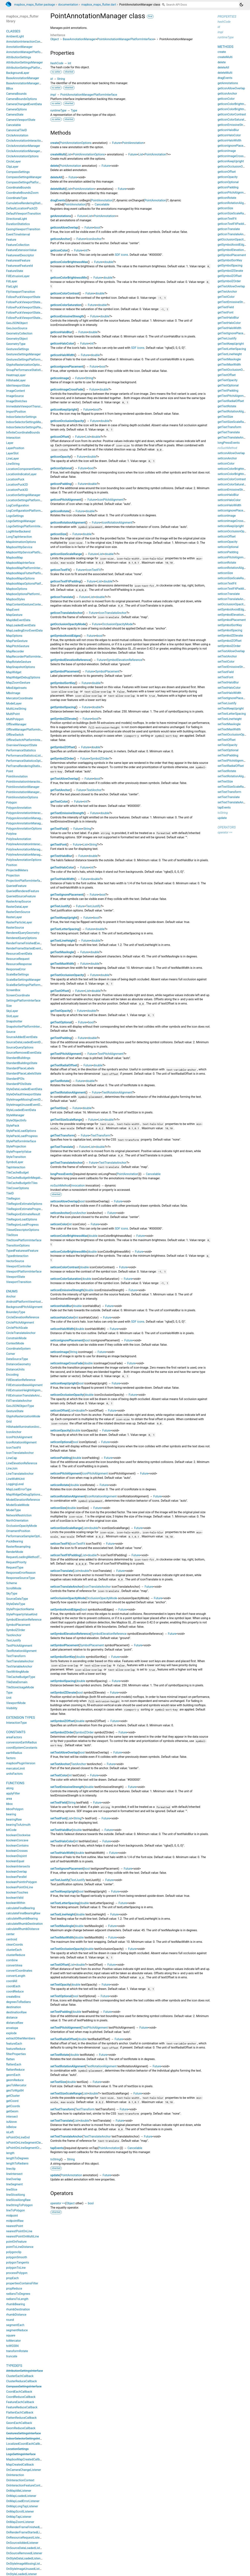  I want to click on DefaultLocationPuck2D, so click(21, 208).